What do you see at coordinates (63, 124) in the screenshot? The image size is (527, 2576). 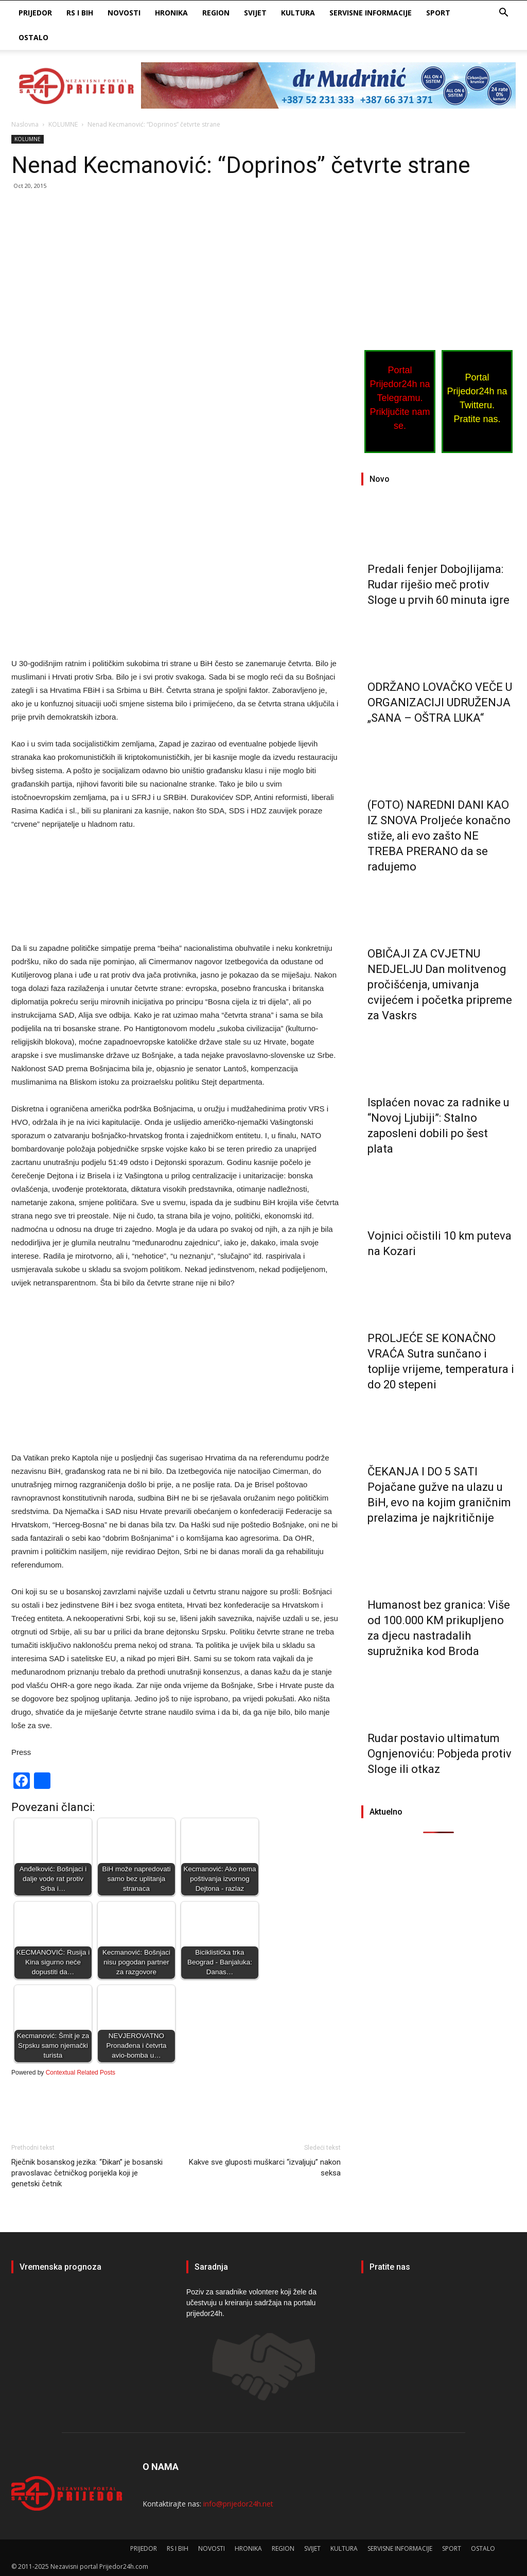 I see `KOLUMNE` at bounding box center [63, 124].